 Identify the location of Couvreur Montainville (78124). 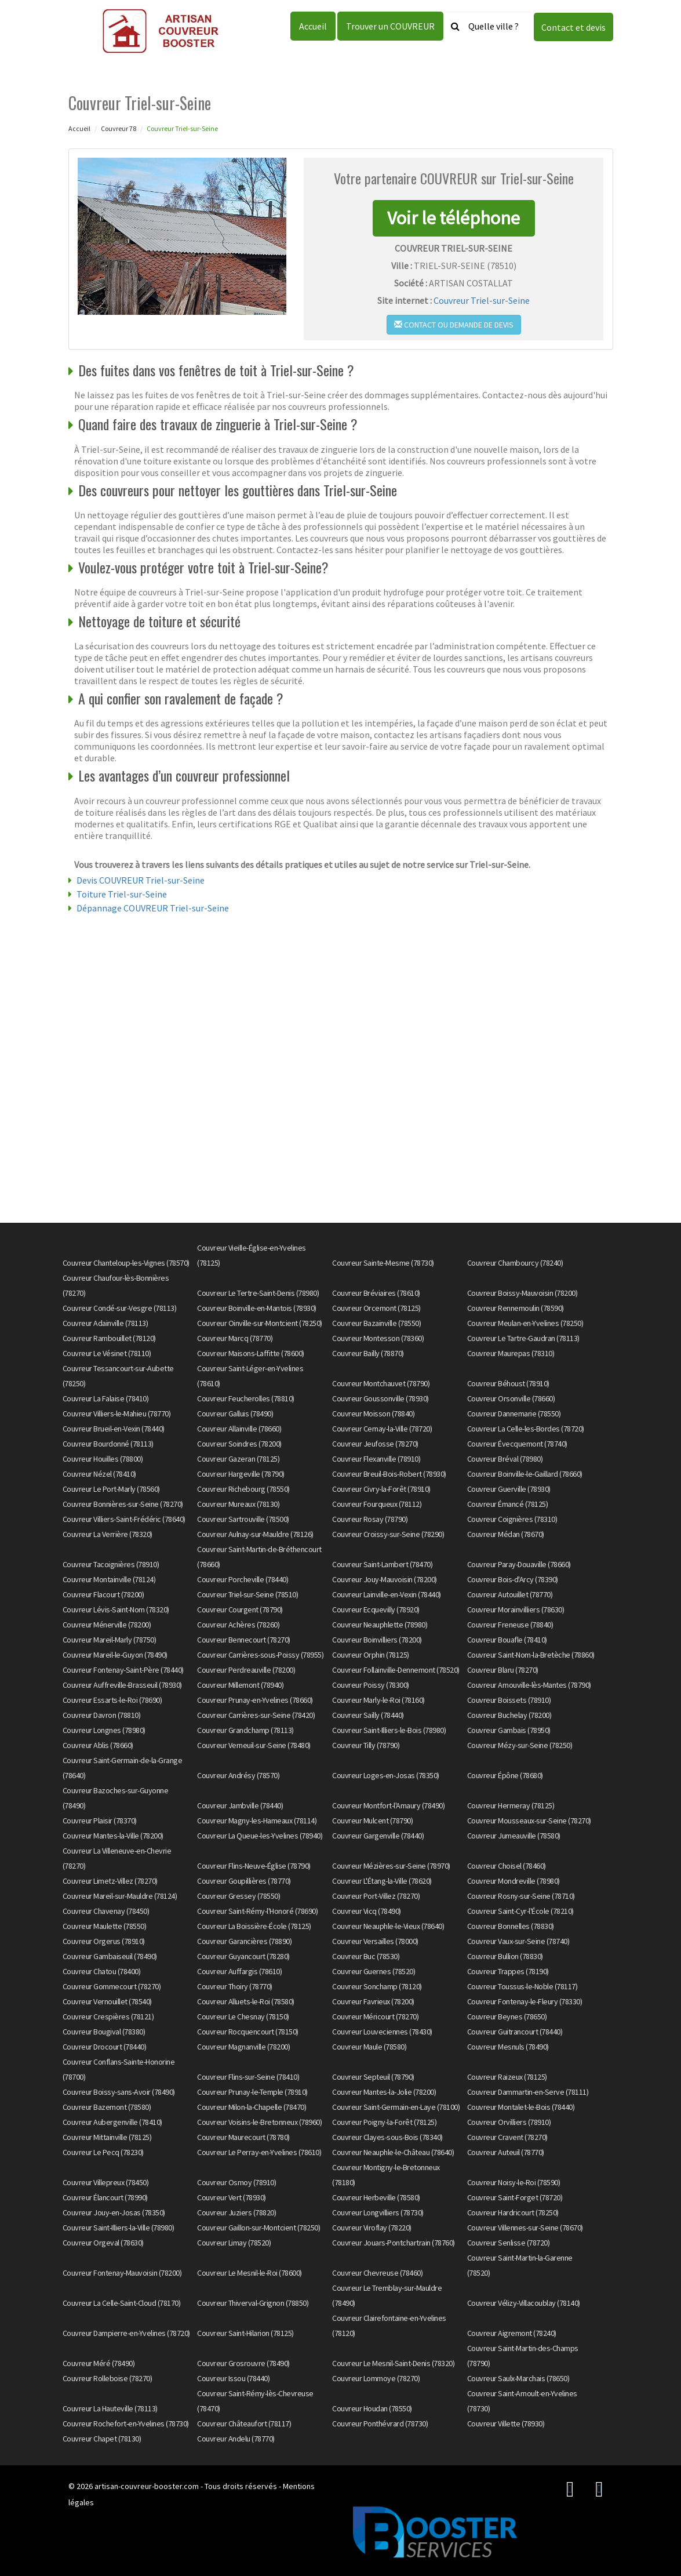
(109, 1579).